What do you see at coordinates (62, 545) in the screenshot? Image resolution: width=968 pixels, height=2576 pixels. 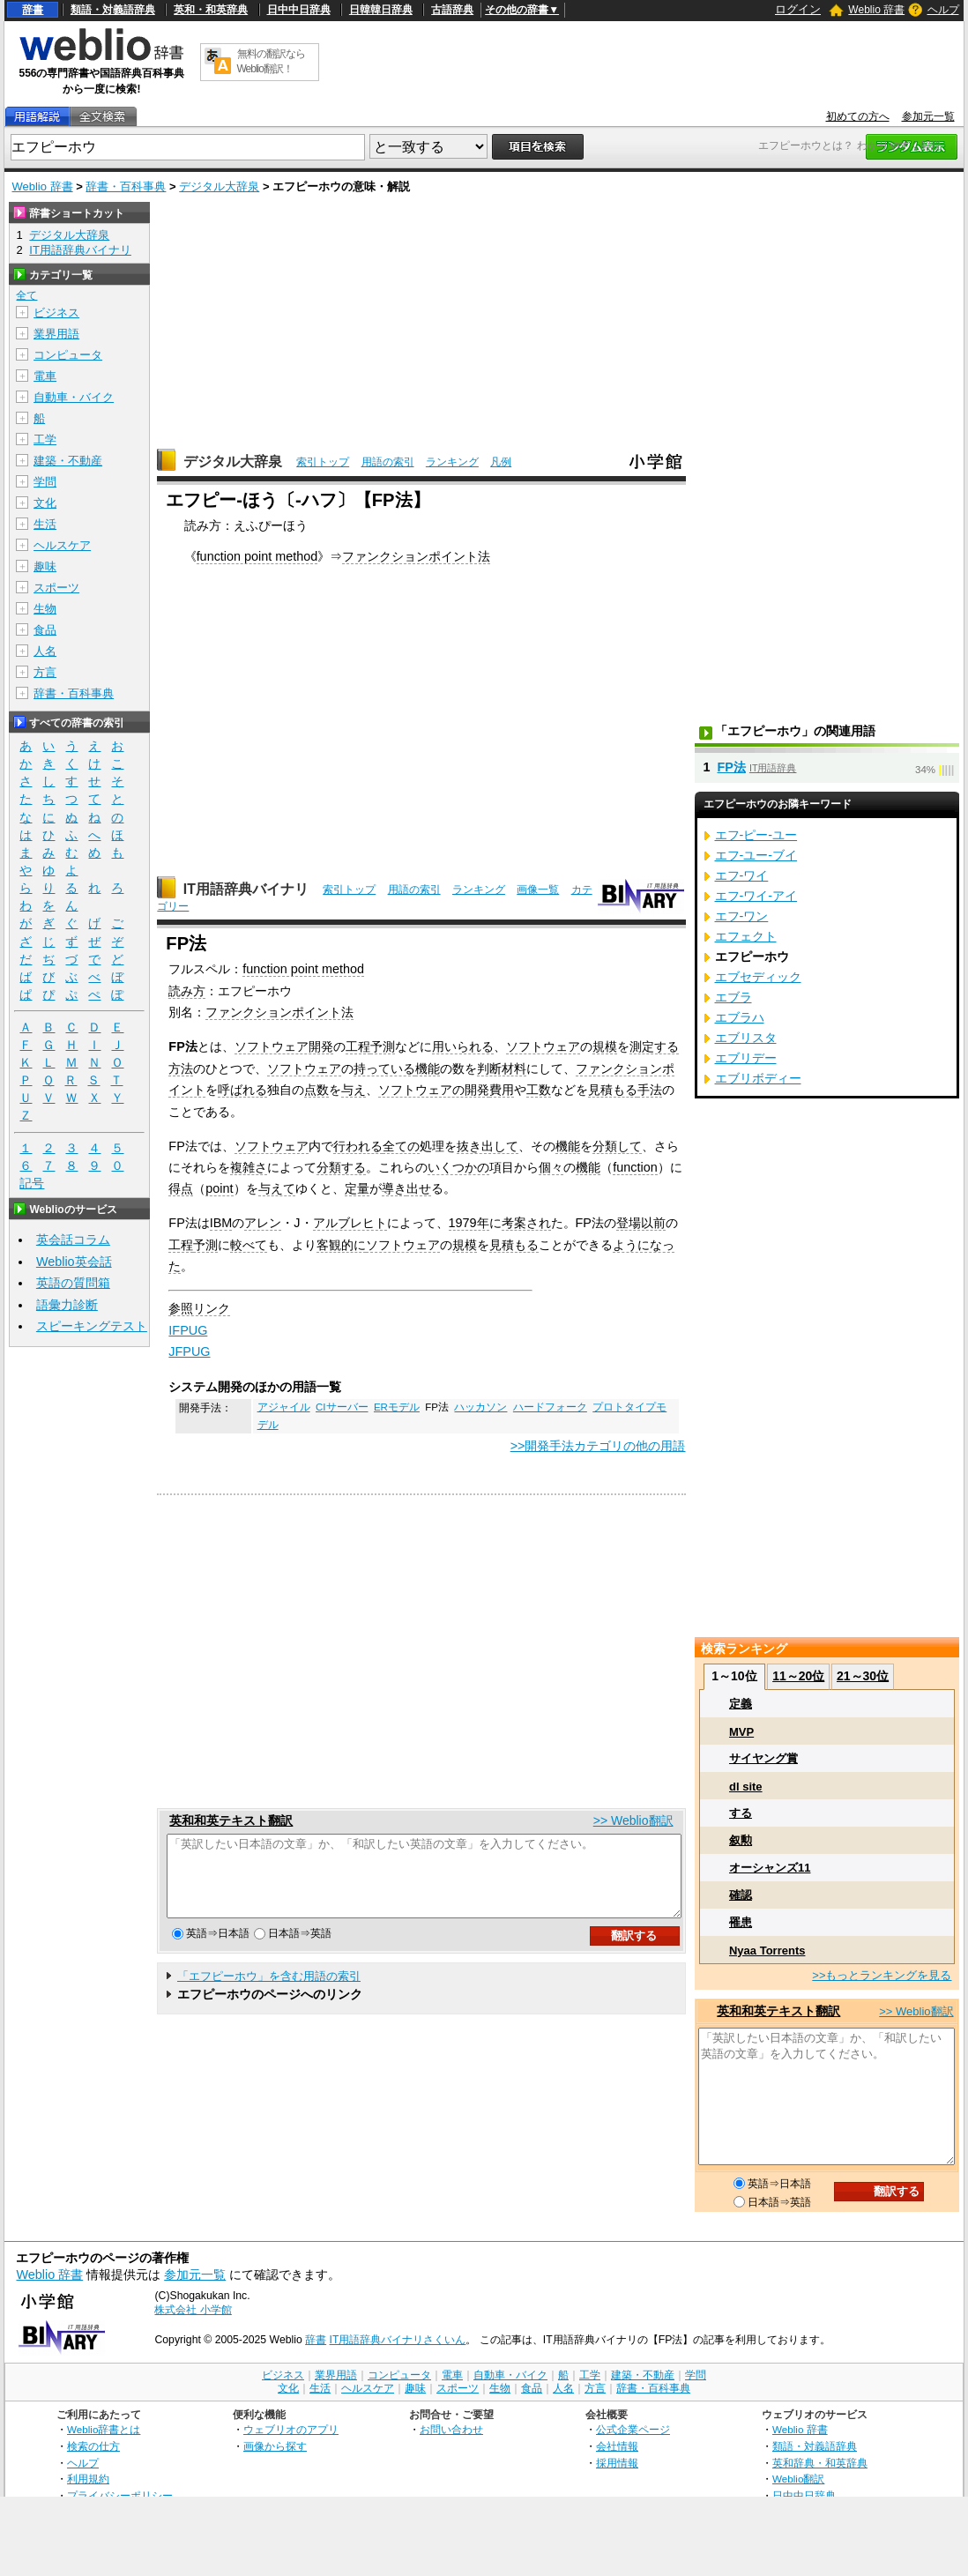 I see `ヘルスケア` at bounding box center [62, 545].